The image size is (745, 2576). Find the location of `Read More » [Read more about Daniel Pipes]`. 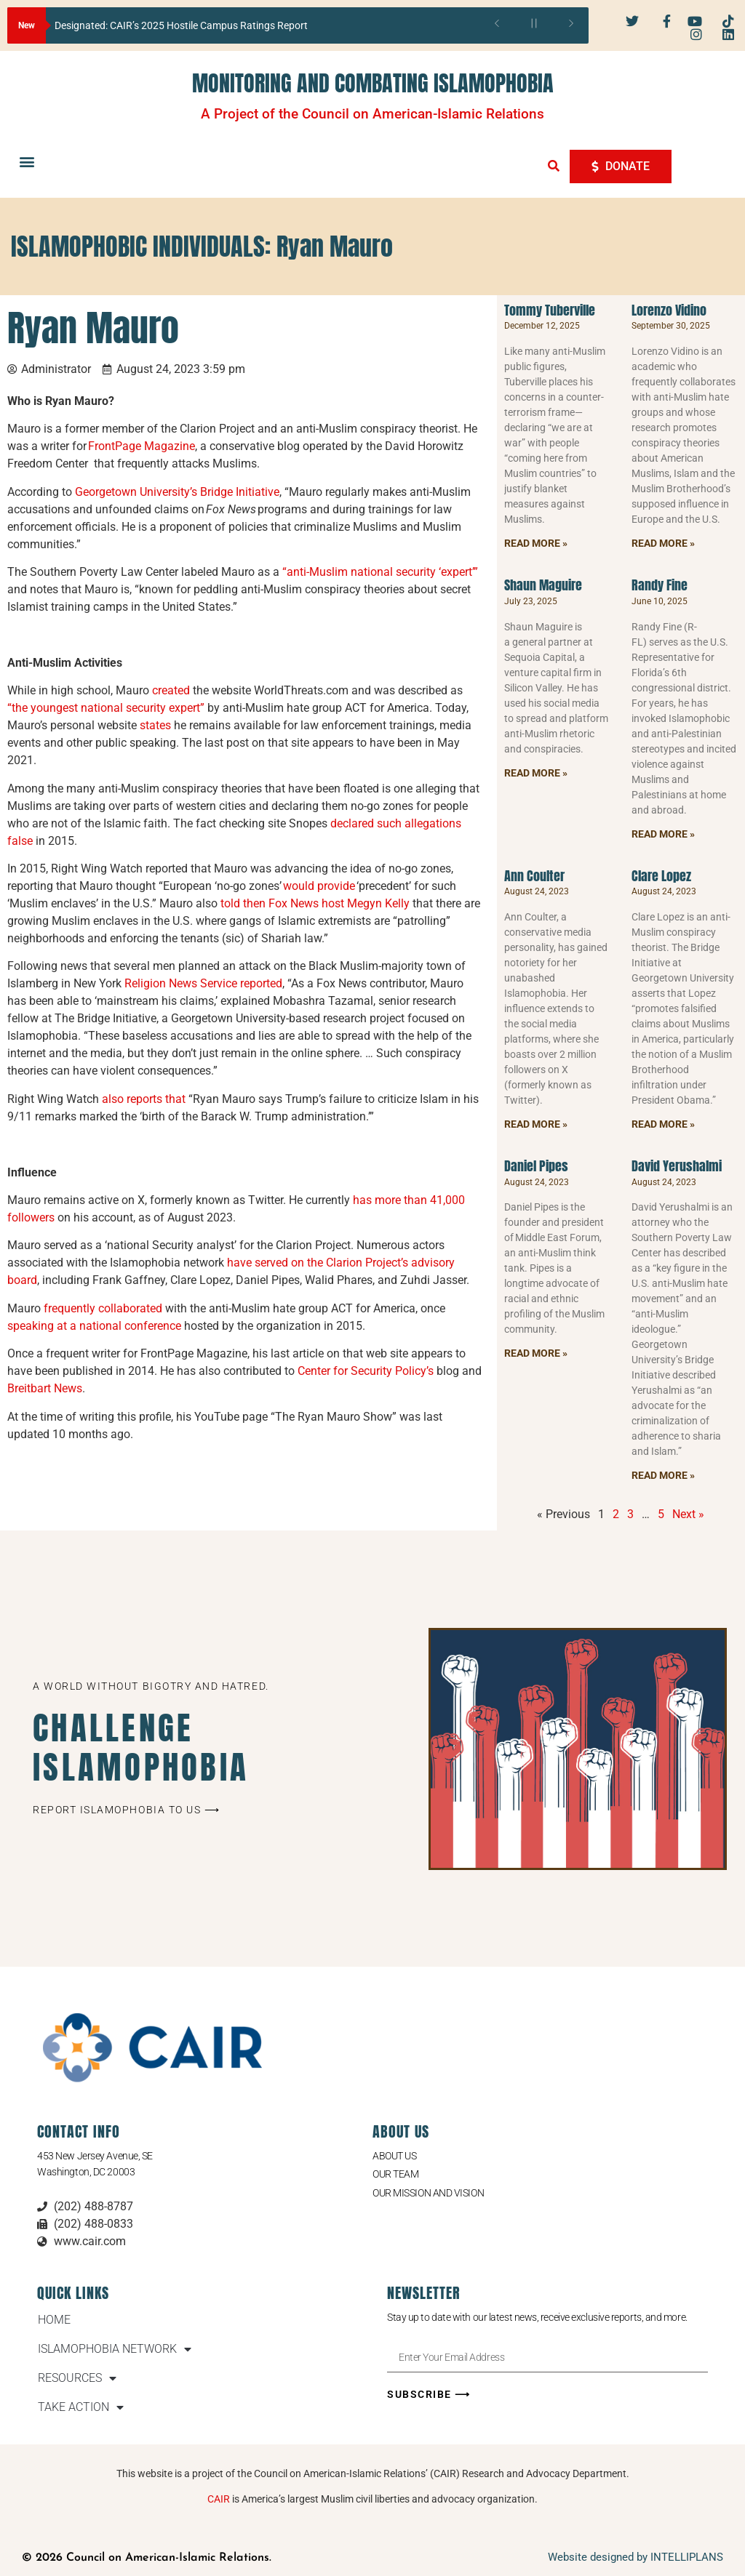

Read More » [Read more about Daniel Pipes] is located at coordinates (535, 1353).